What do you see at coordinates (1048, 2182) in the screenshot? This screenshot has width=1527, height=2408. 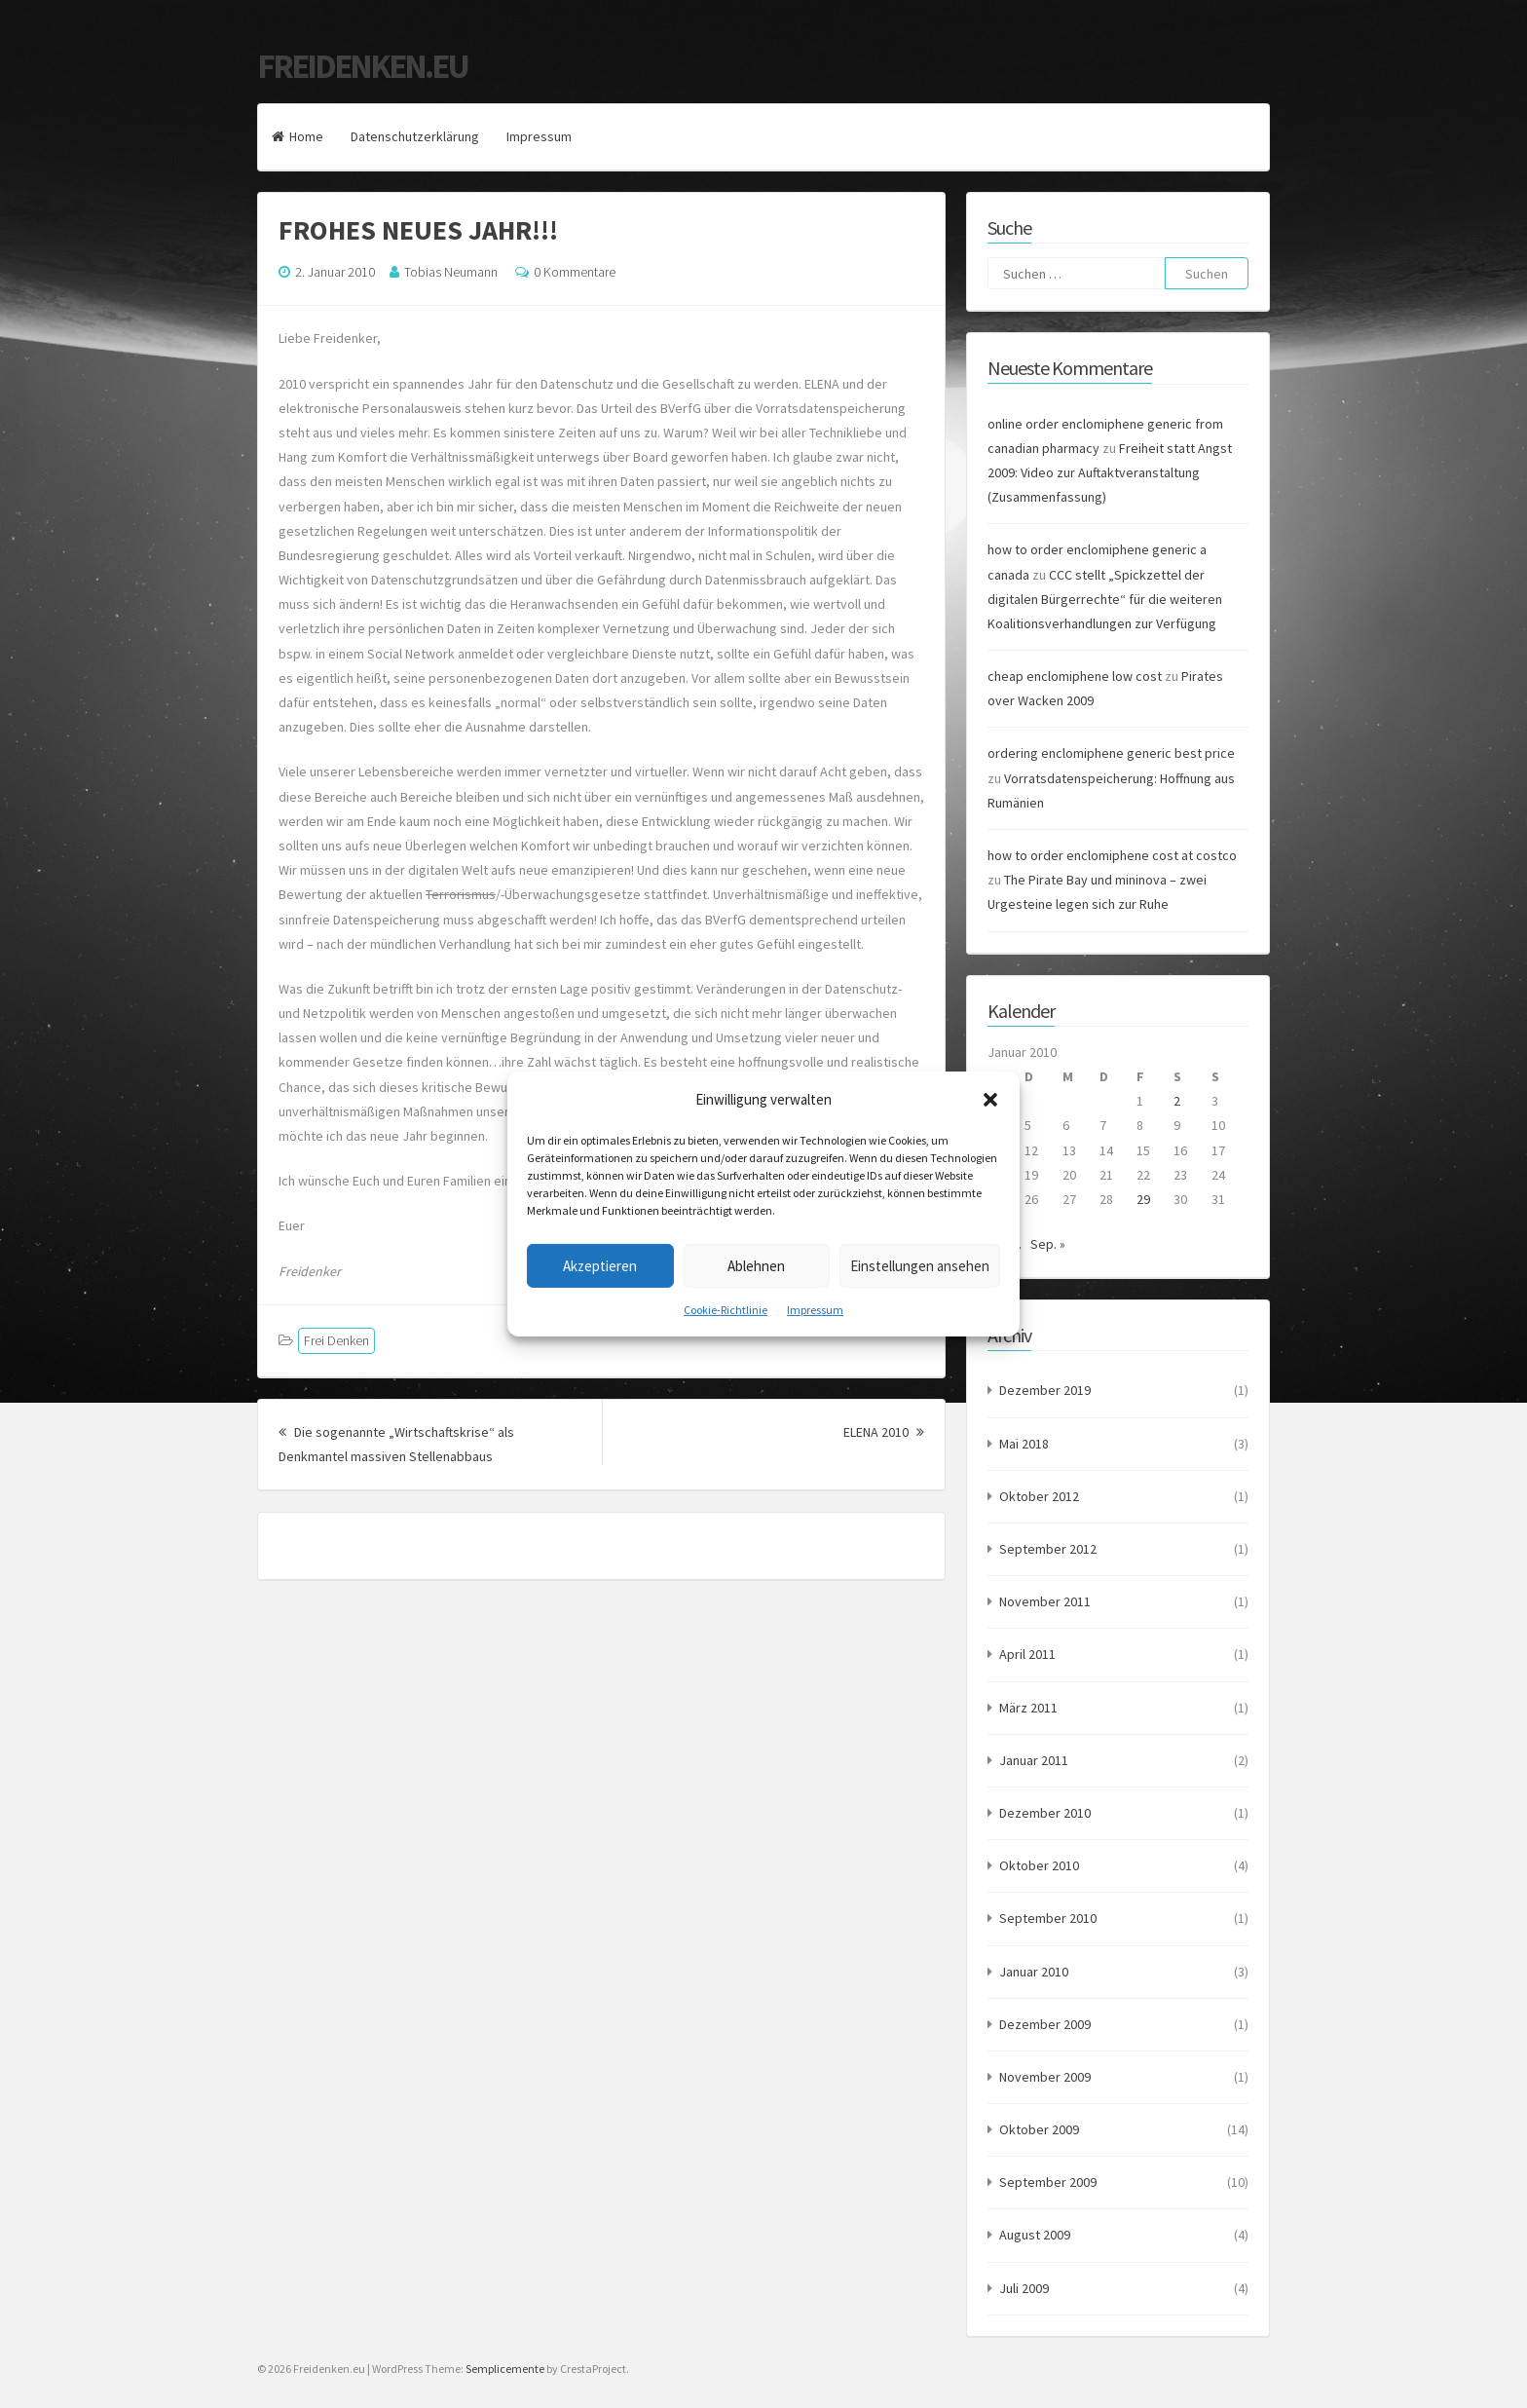 I see `September 2009` at bounding box center [1048, 2182].